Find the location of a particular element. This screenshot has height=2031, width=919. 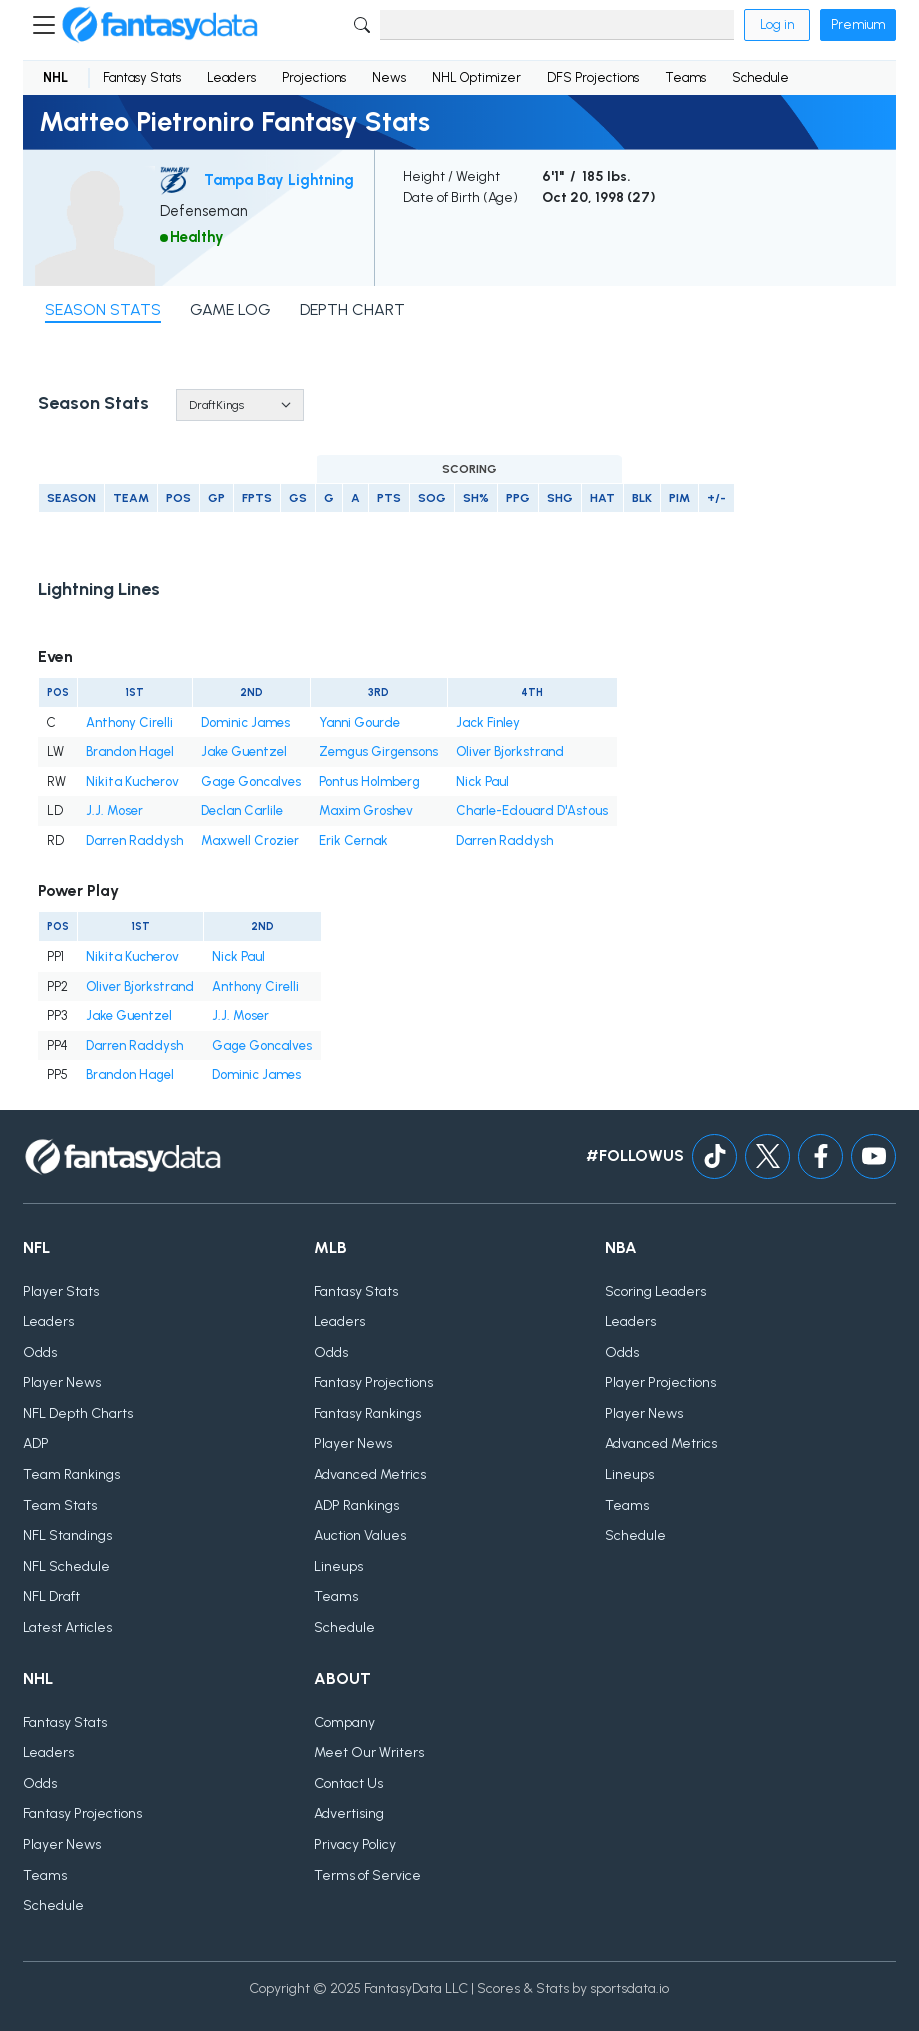

Latest Articles is located at coordinates (67, 1627).